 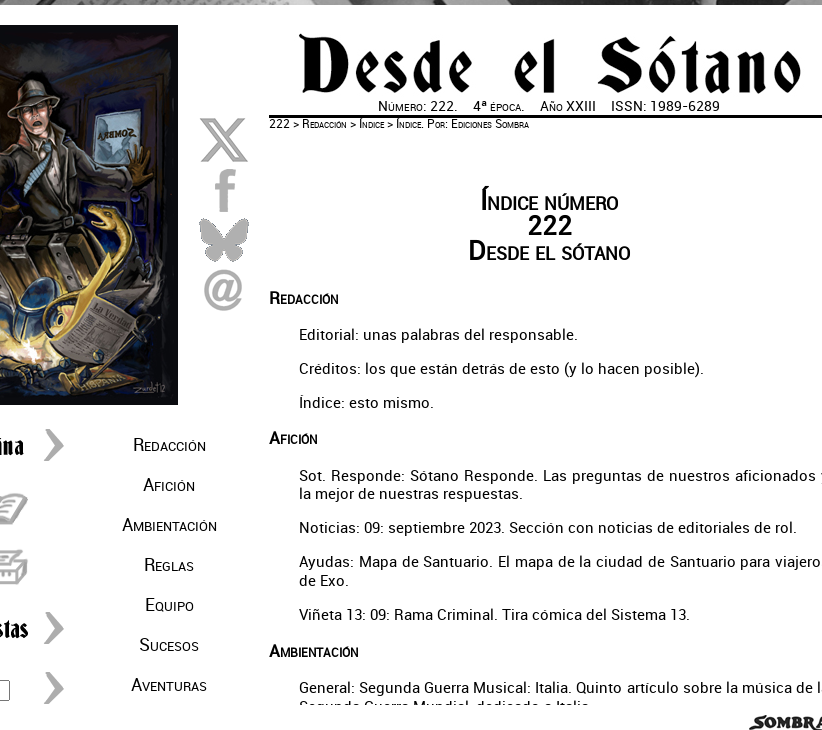 What do you see at coordinates (169, 445) in the screenshot?
I see `Redacción` at bounding box center [169, 445].